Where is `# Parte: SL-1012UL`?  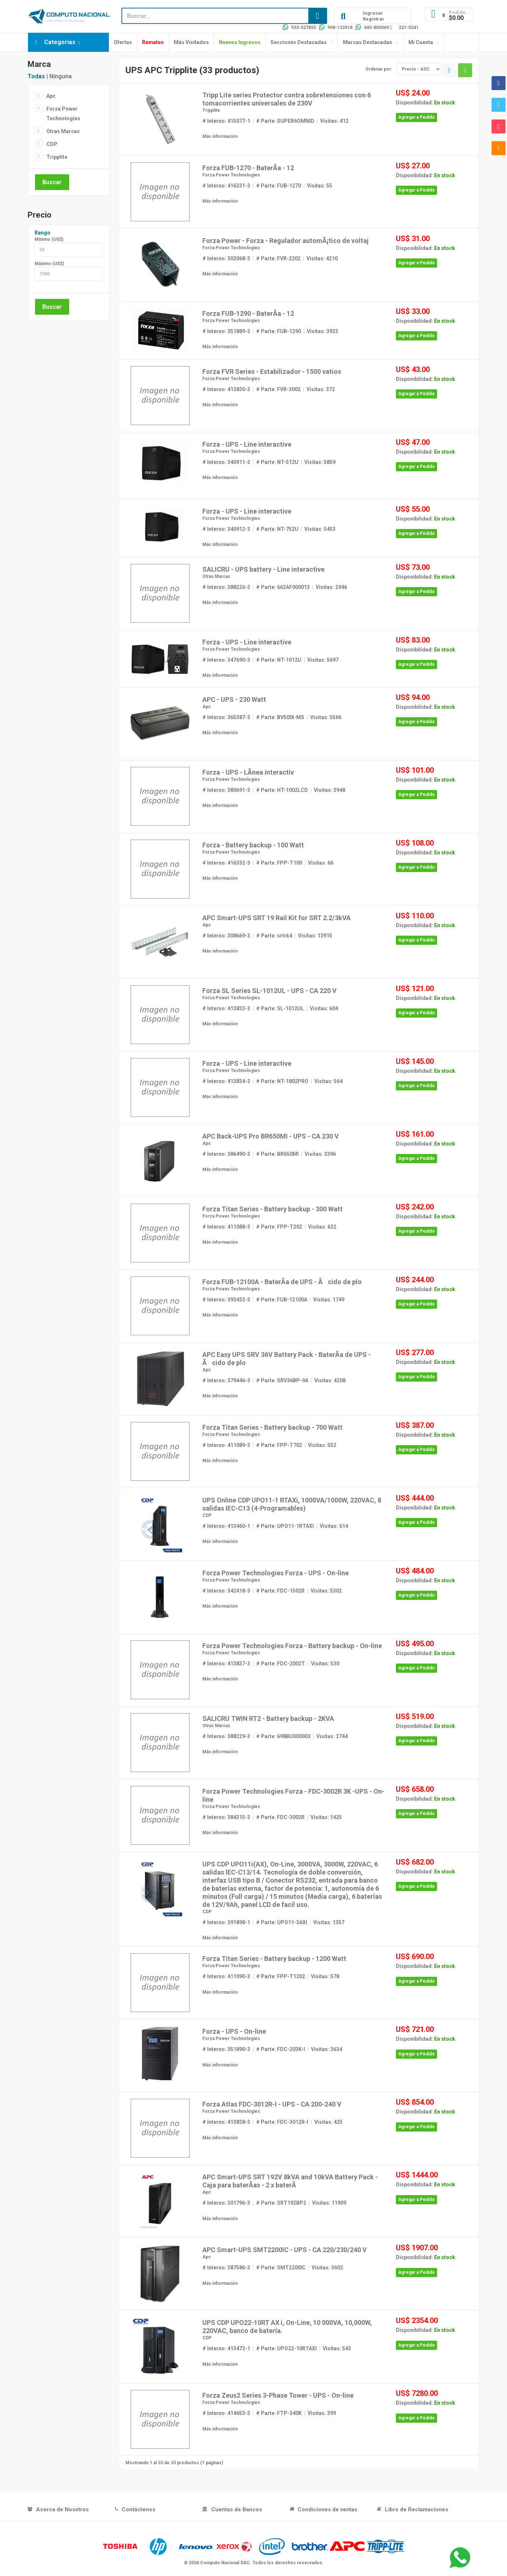 # Parte: SL-1012UL is located at coordinates (280, 1008).